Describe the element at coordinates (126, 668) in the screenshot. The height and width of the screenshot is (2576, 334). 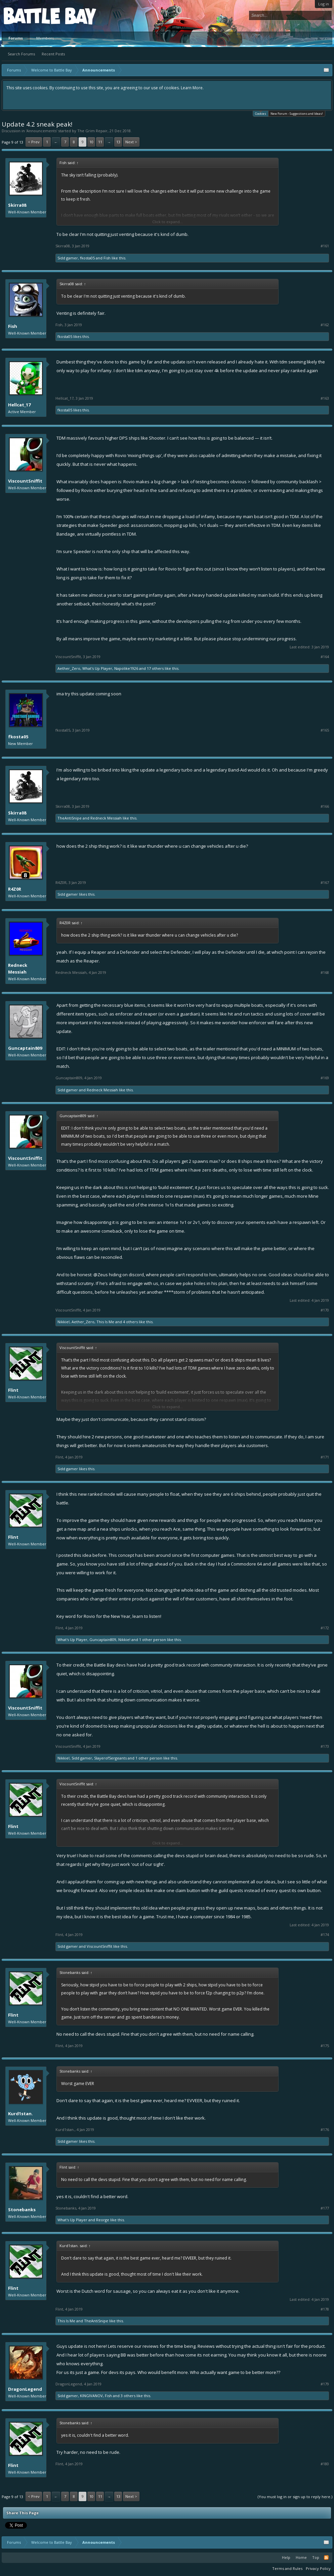
I see `Napolike1926` at that location.